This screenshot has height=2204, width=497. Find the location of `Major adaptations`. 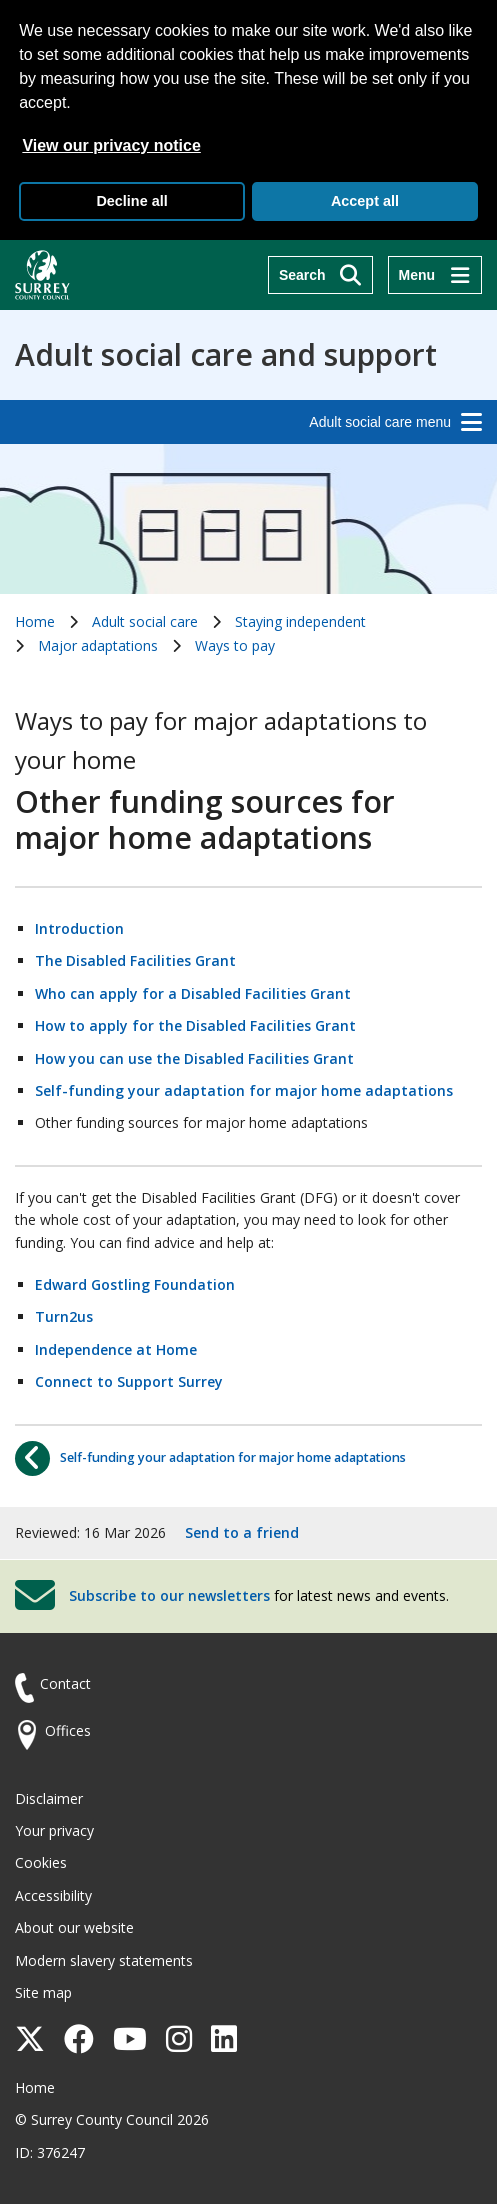

Major adaptations is located at coordinates (98, 645).